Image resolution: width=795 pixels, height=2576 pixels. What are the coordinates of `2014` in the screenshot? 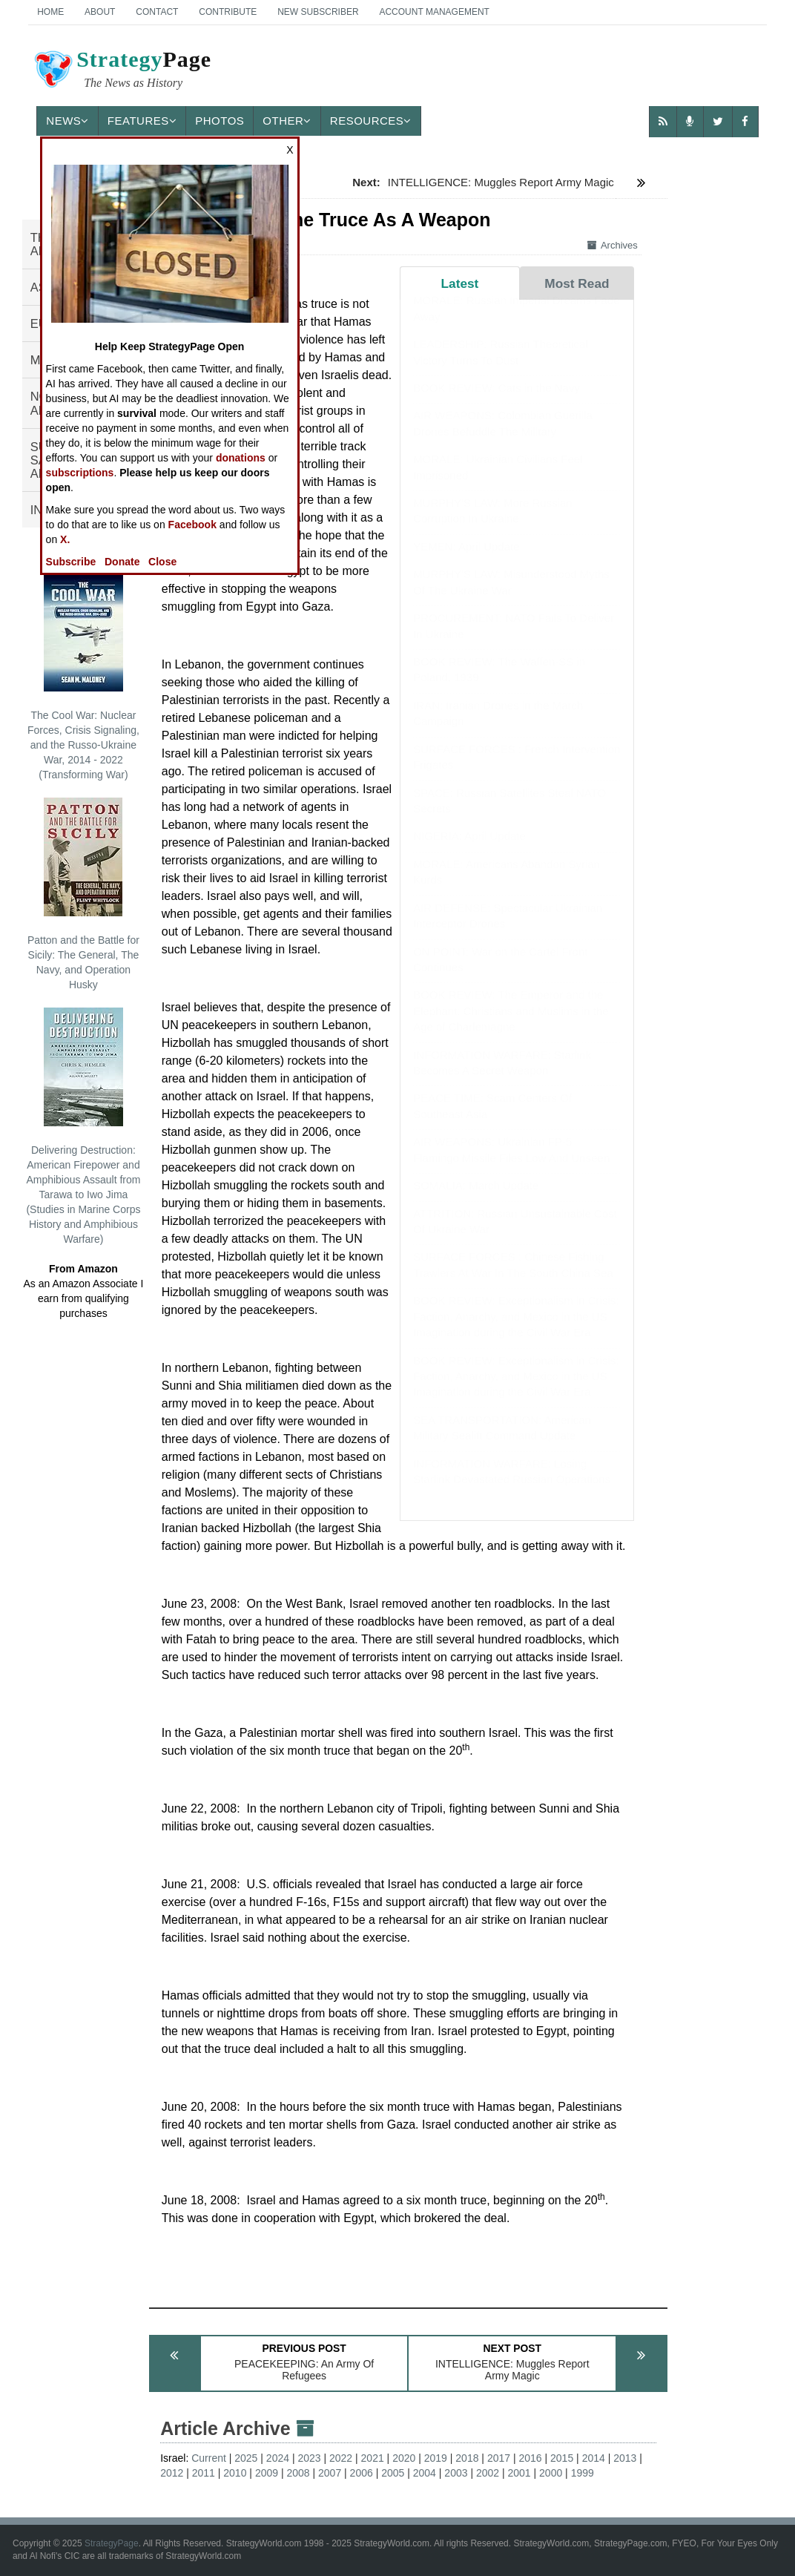 It's located at (593, 2458).